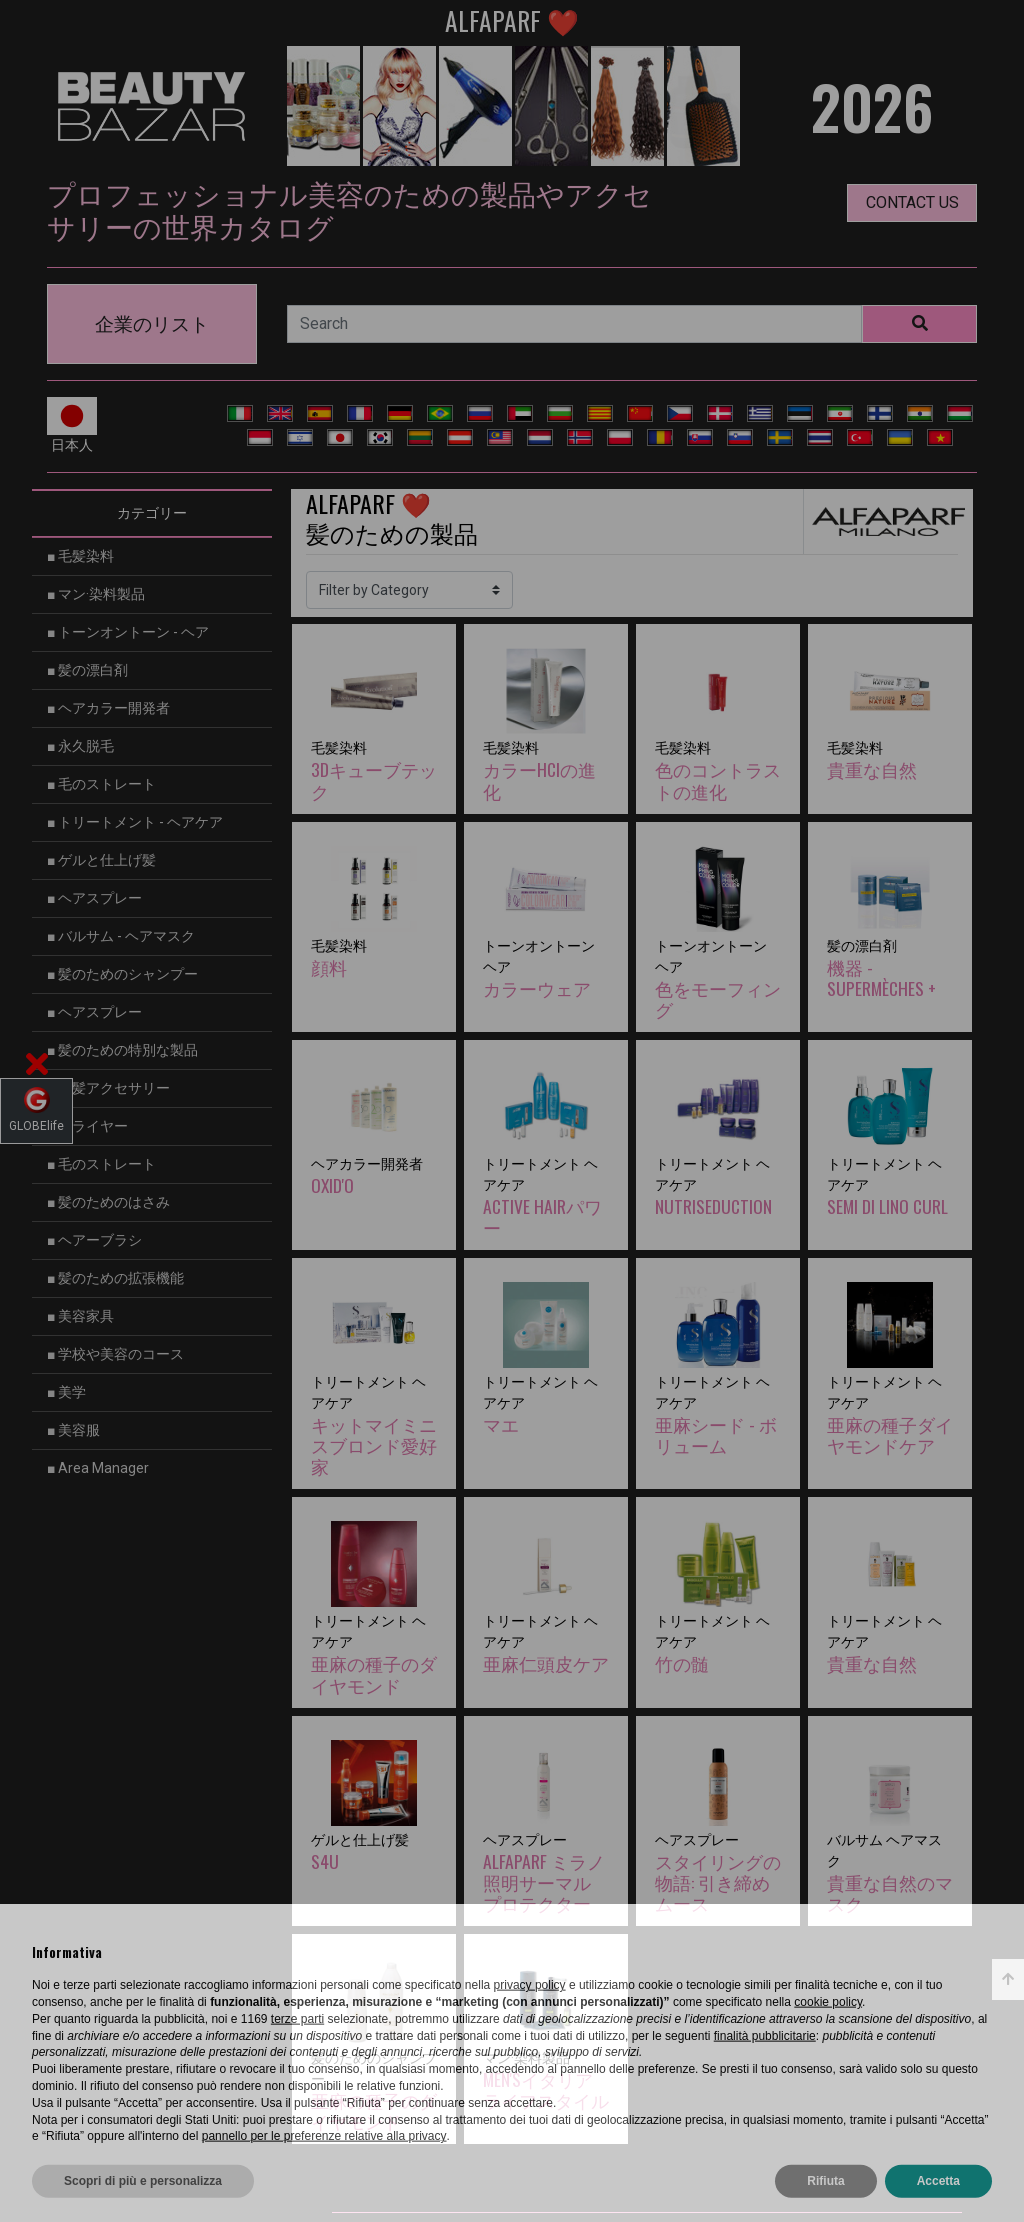  What do you see at coordinates (329, 967) in the screenshot?
I see `顔料` at bounding box center [329, 967].